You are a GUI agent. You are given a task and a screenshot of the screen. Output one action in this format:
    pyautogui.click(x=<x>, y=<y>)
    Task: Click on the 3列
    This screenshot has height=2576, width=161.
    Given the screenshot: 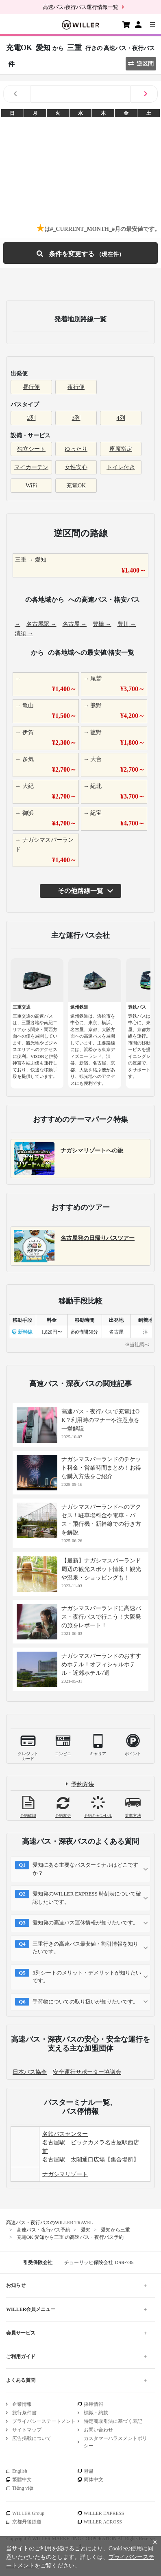 What is the action you would take?
    pyautogui.click(x=76, y=418)
    